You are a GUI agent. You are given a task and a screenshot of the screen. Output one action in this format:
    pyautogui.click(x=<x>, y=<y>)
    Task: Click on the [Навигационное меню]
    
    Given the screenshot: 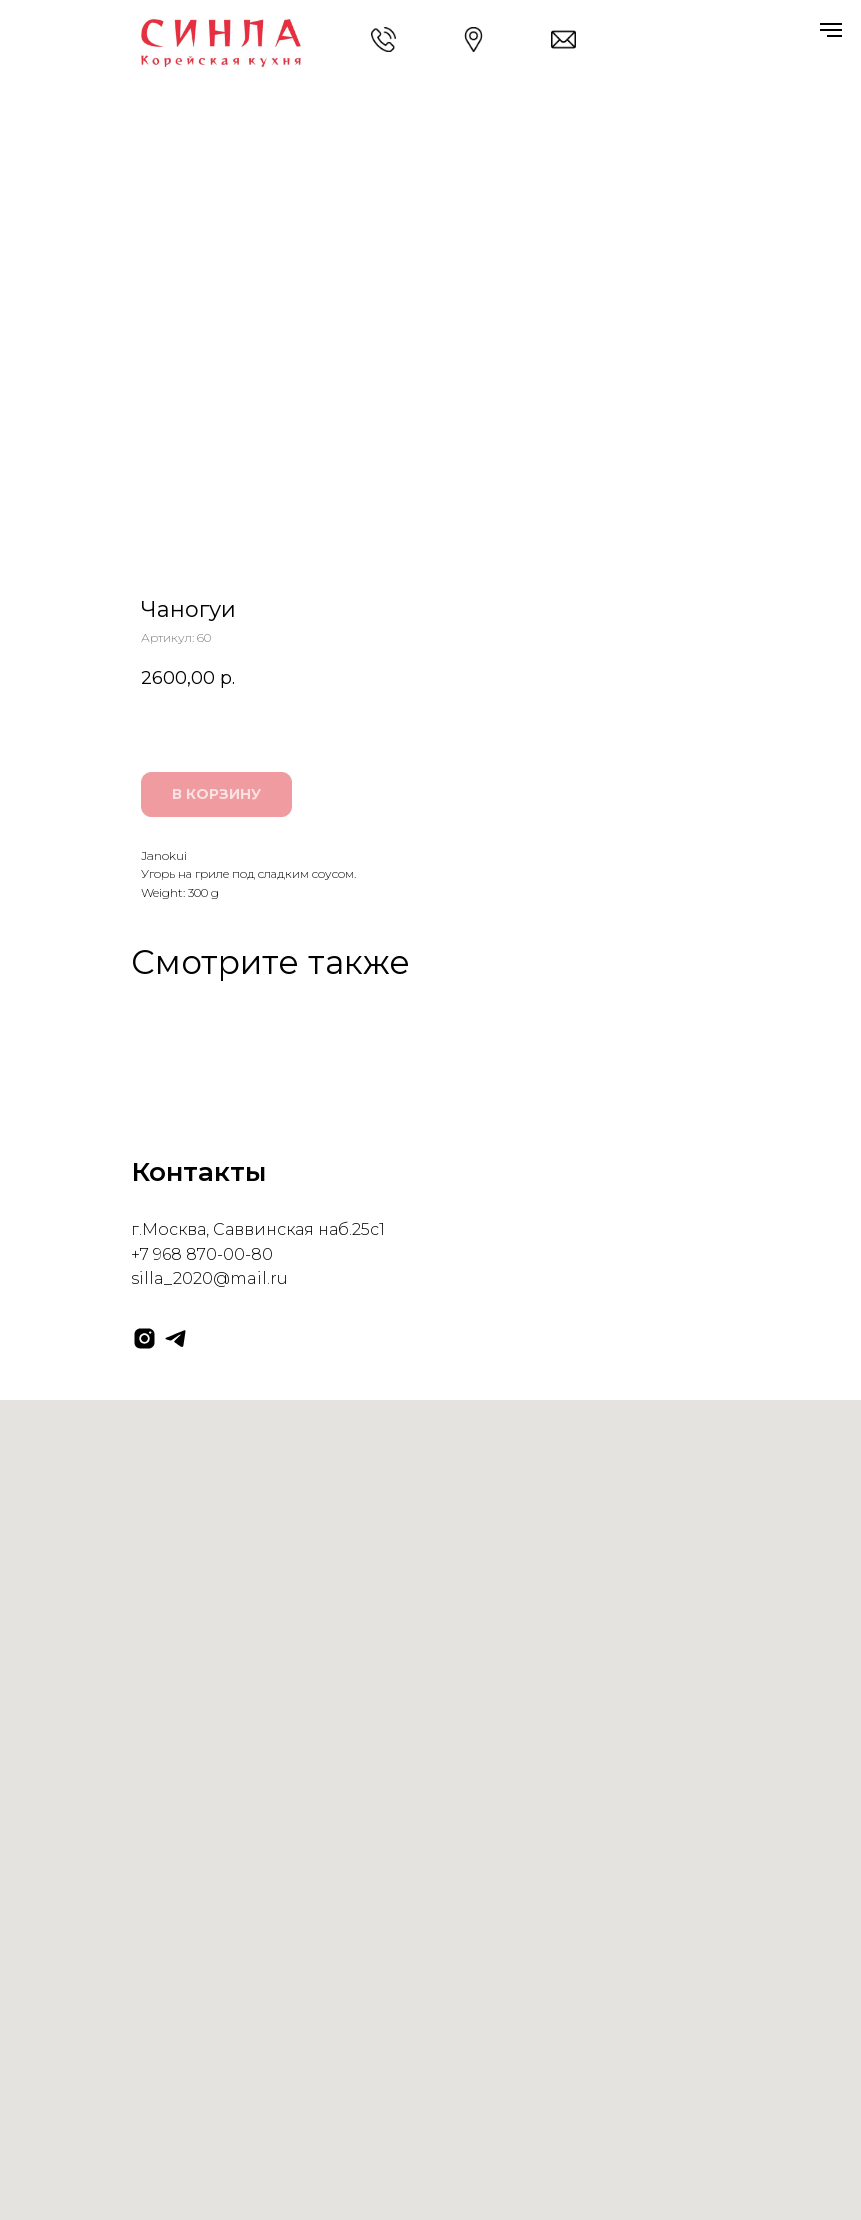 What is the action you would take?
    pyautogui.click(x=831, y=30)
    